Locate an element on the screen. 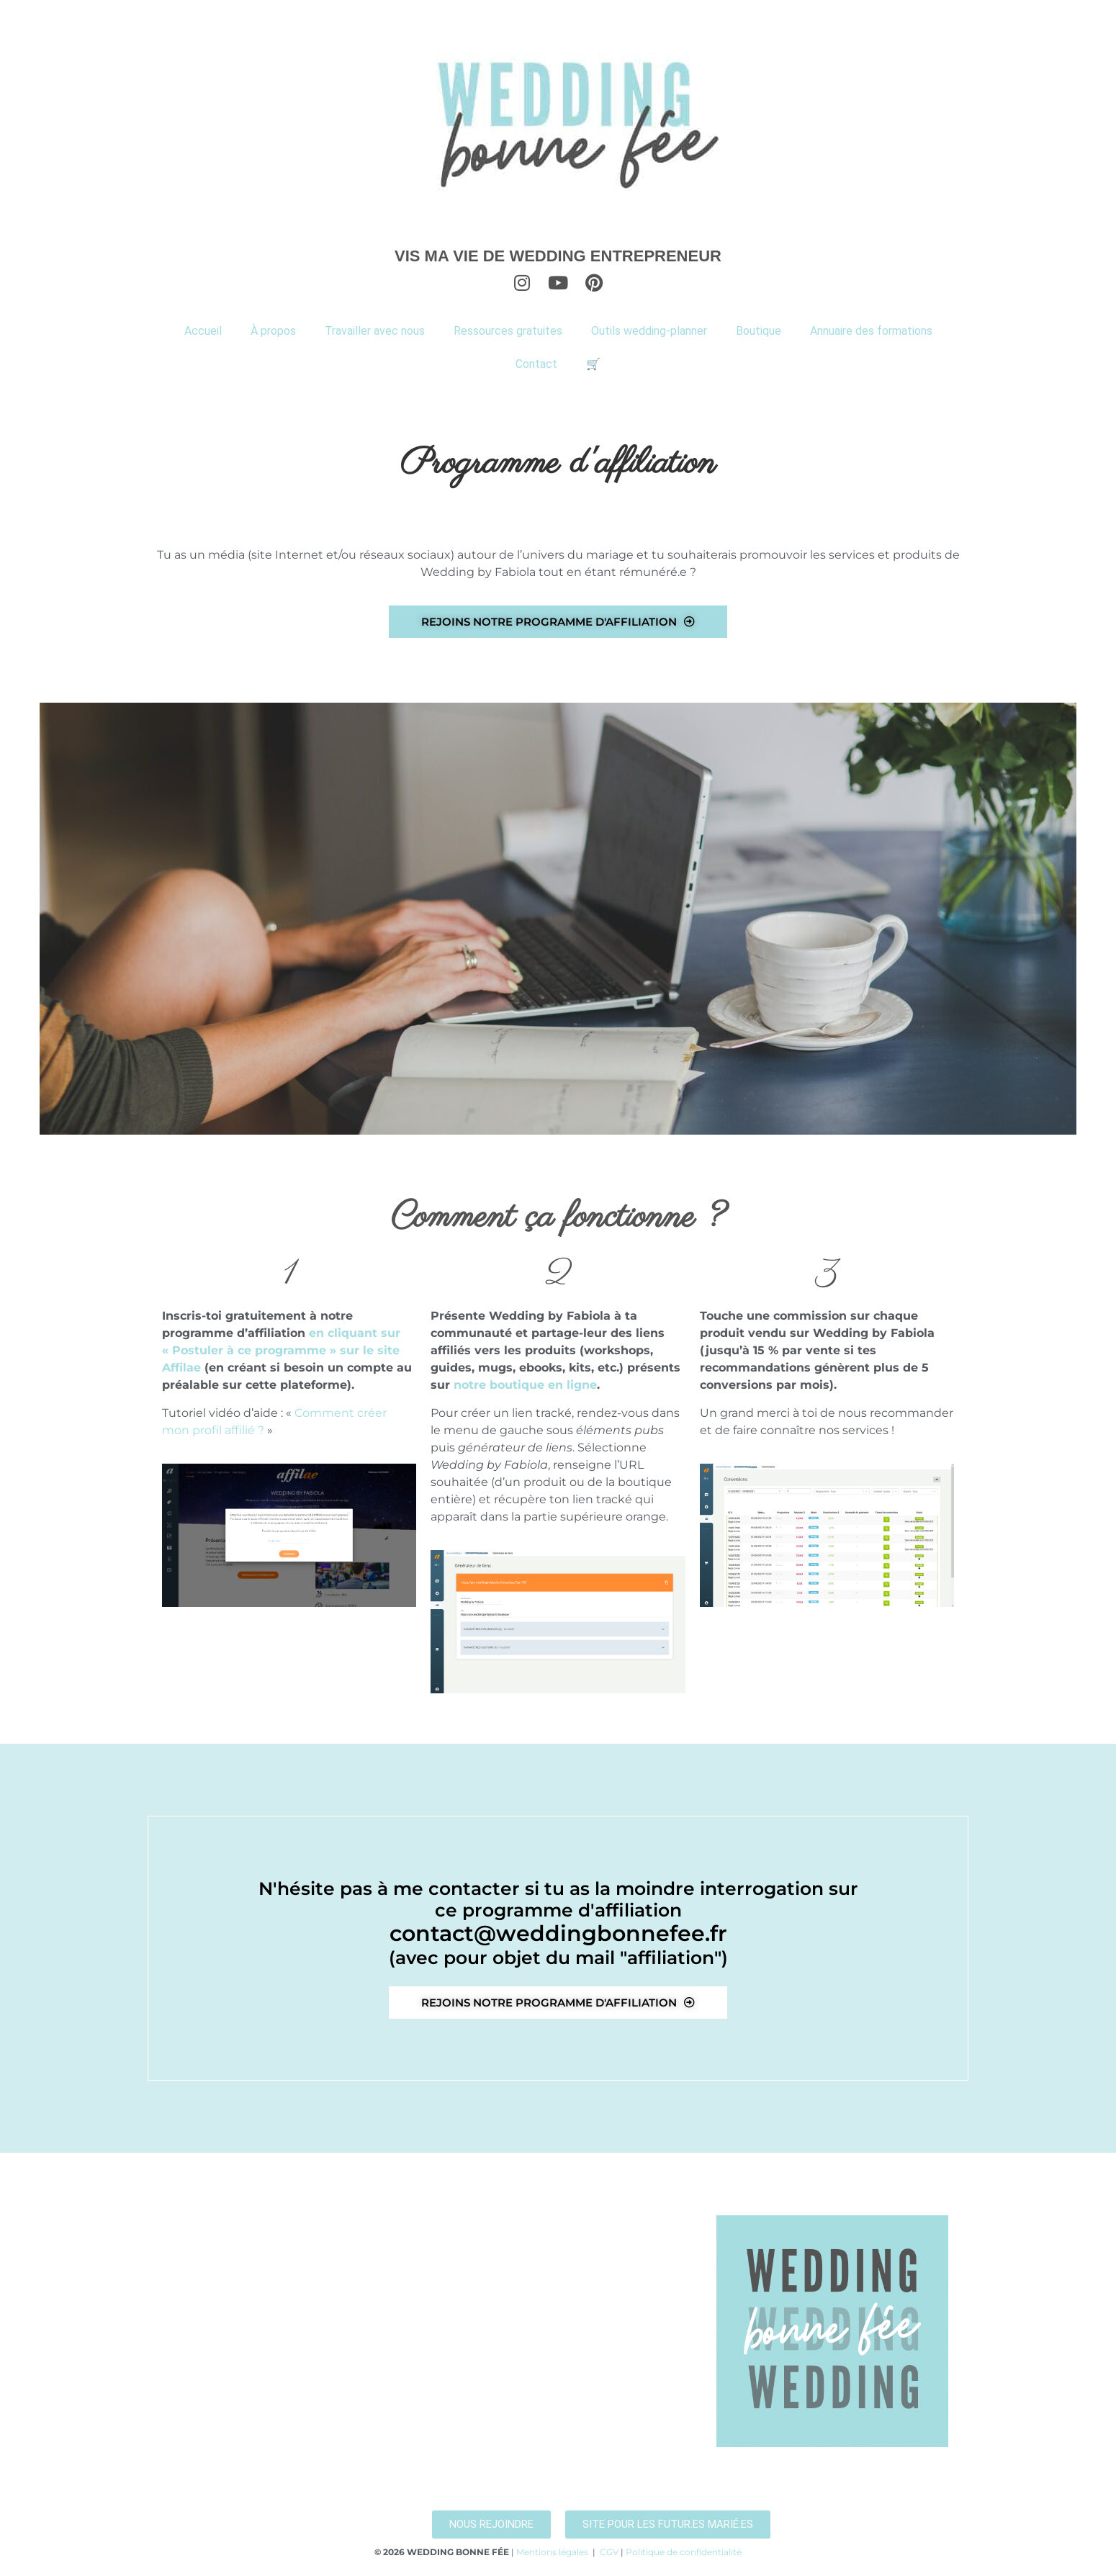 This screenshot has height=2576, width=1116. en cliquant sur « Postuler à ce programme » sur le site Affilae is located at coordinates (281, 1350).